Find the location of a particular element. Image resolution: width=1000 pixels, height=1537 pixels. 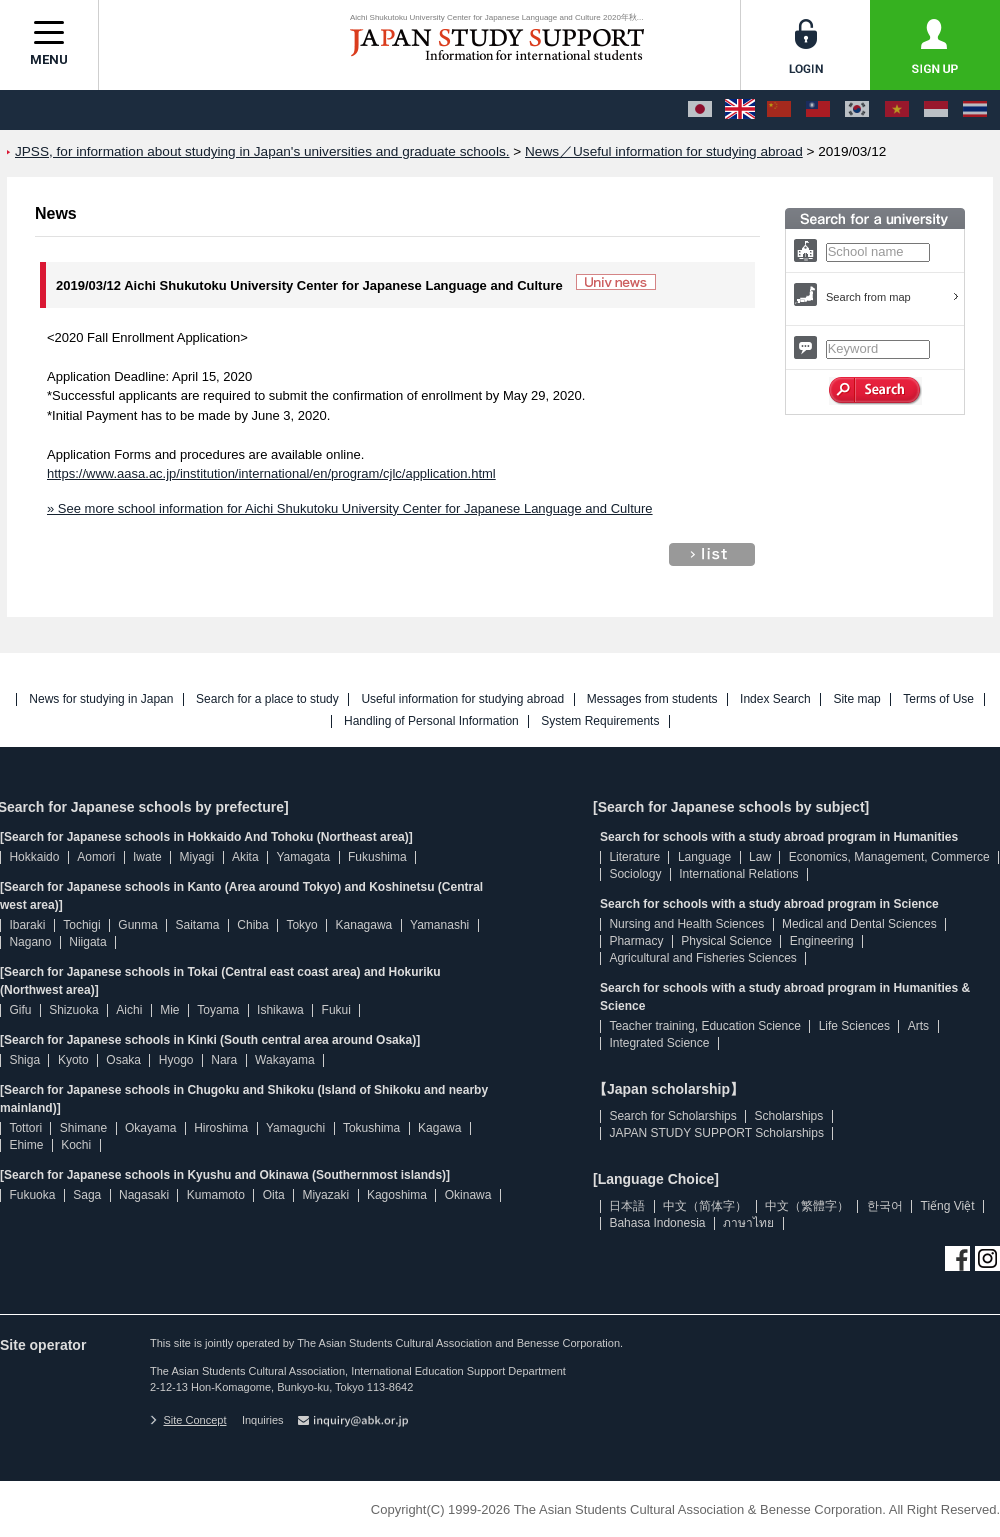

Handling of Personal Information is located at coordinates (431, 721).